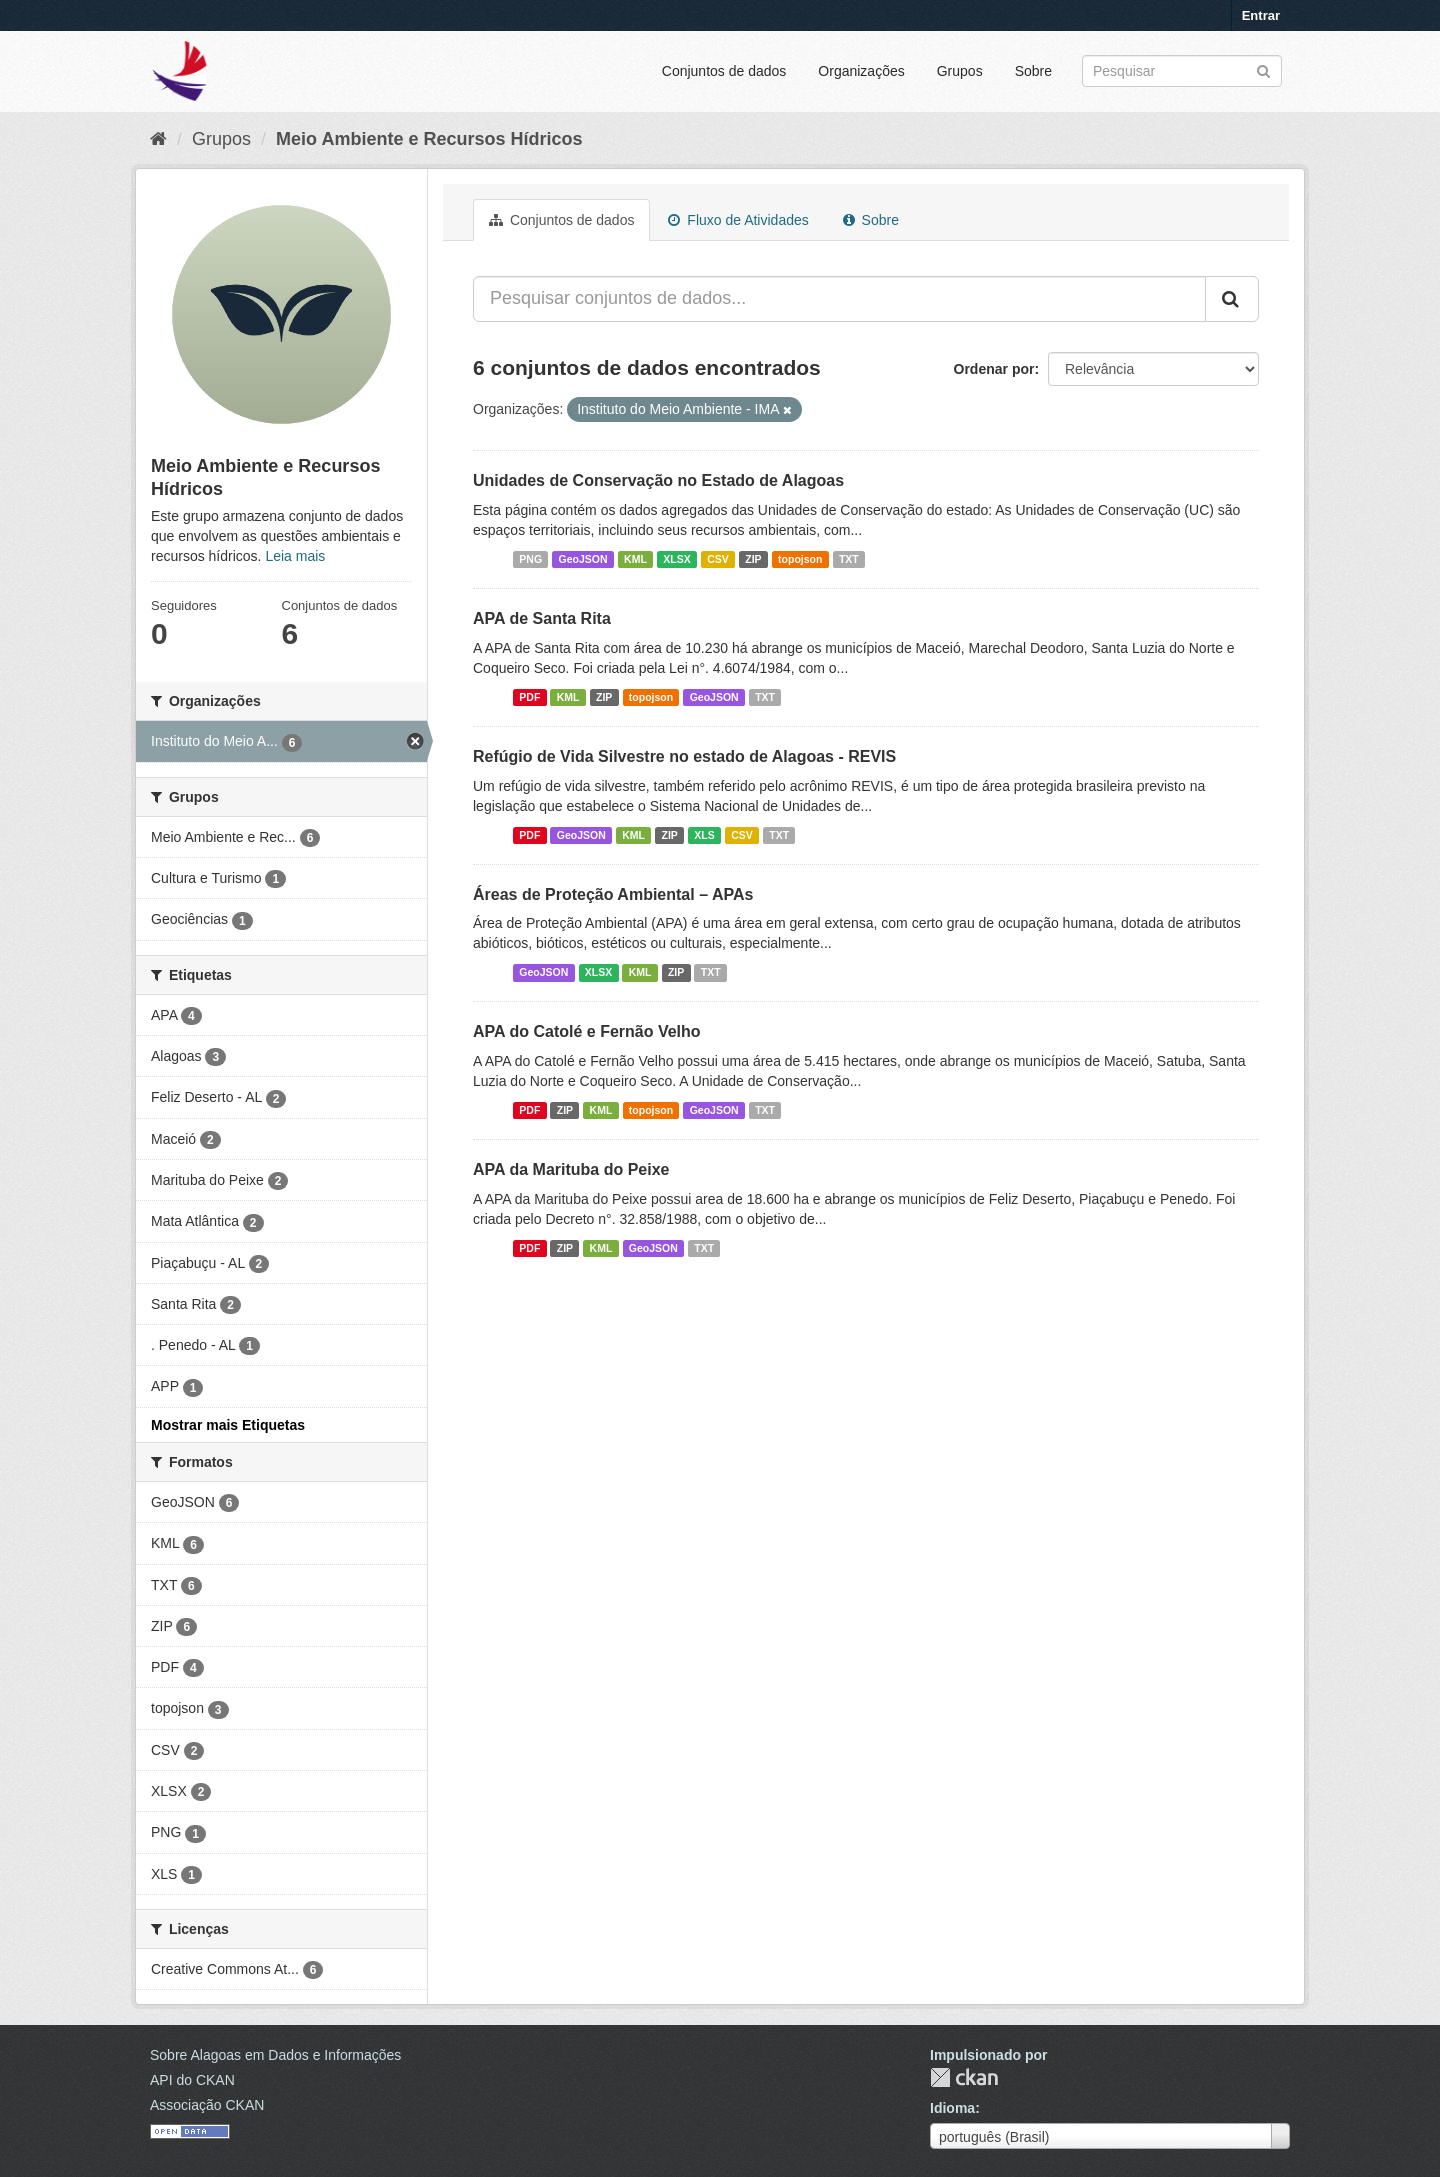  I want to click on TXT, so click(849, 559).